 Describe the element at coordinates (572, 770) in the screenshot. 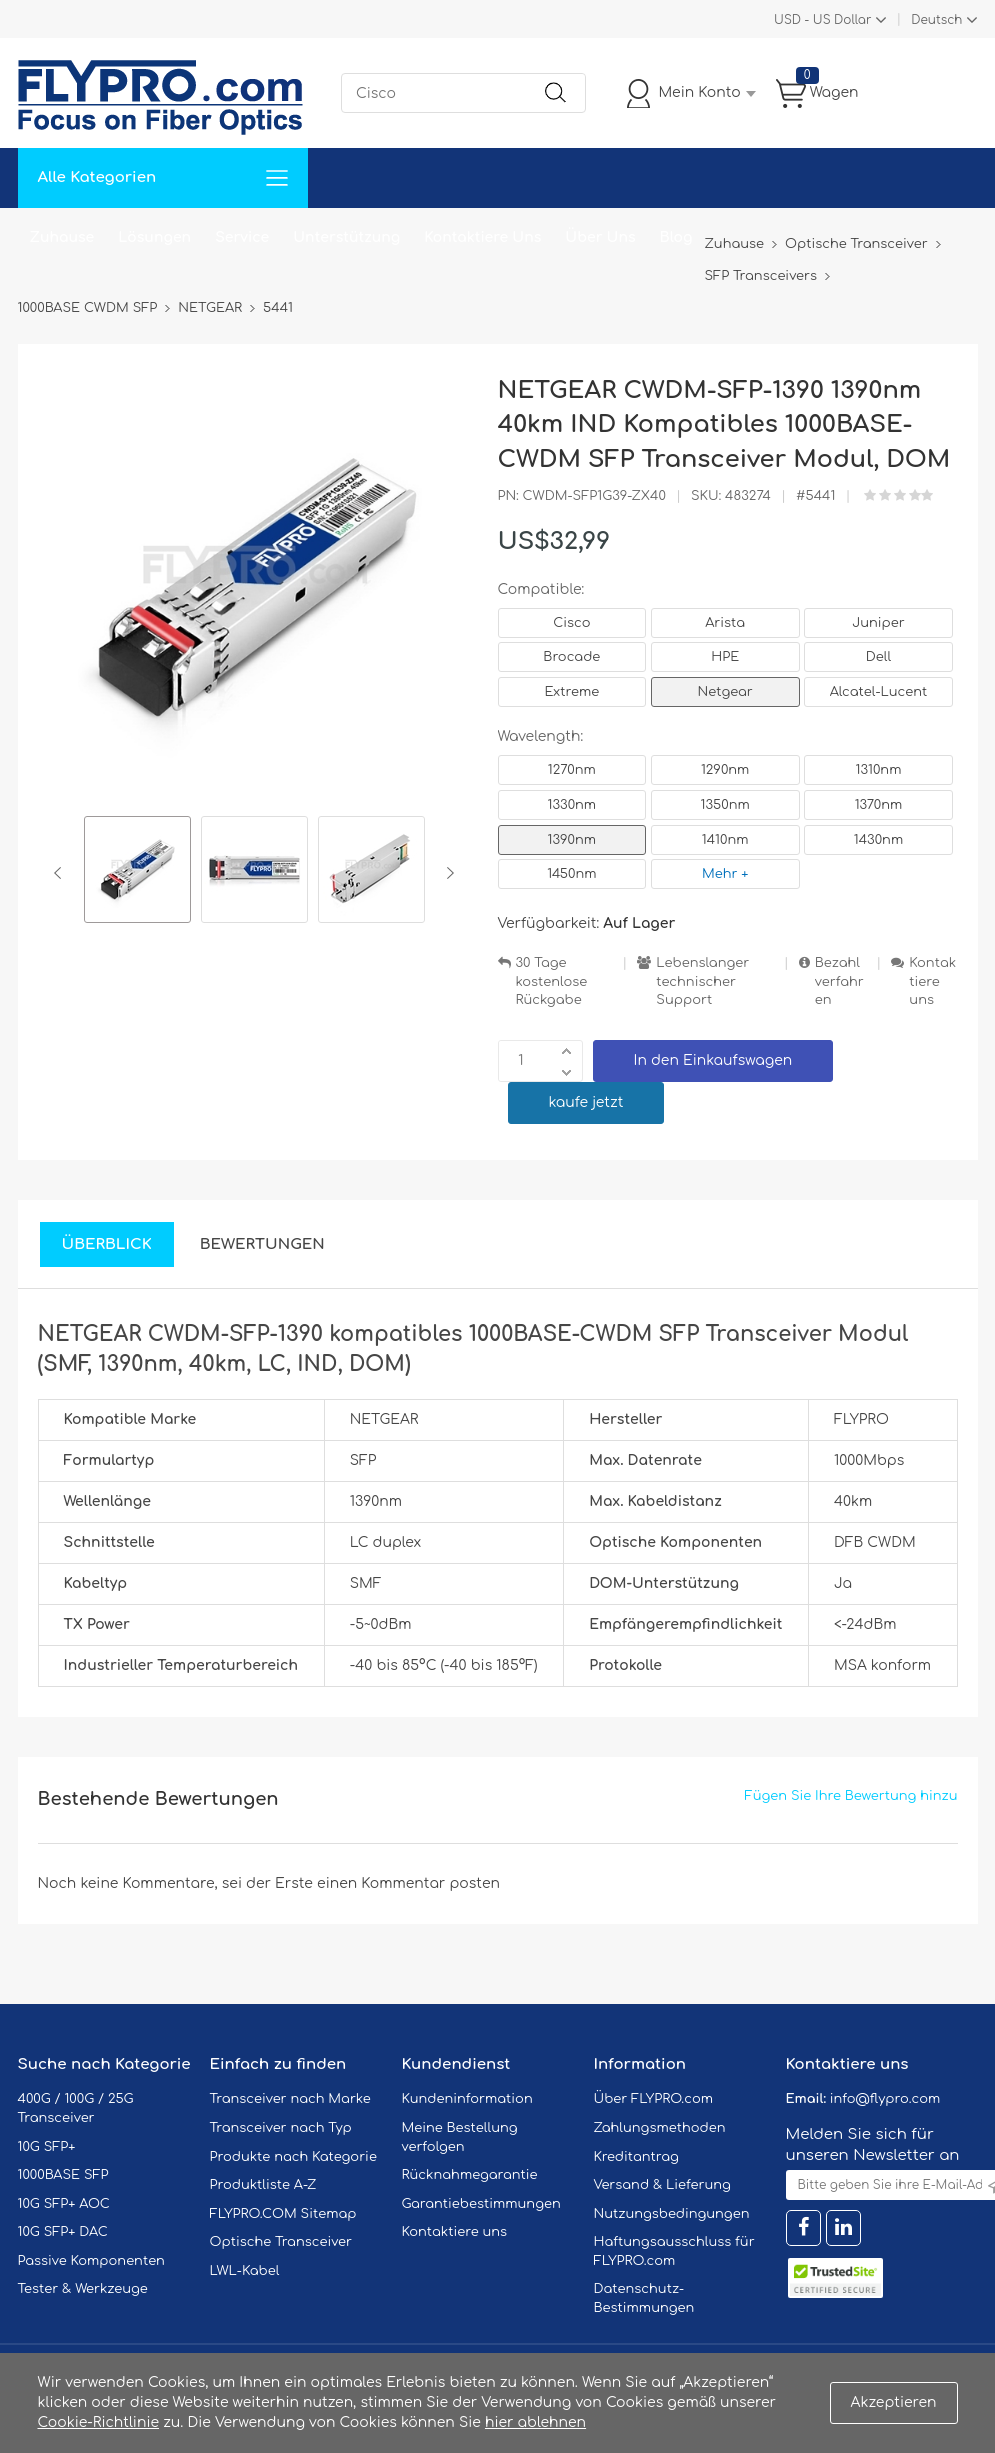

I see `1270nm` at that location.